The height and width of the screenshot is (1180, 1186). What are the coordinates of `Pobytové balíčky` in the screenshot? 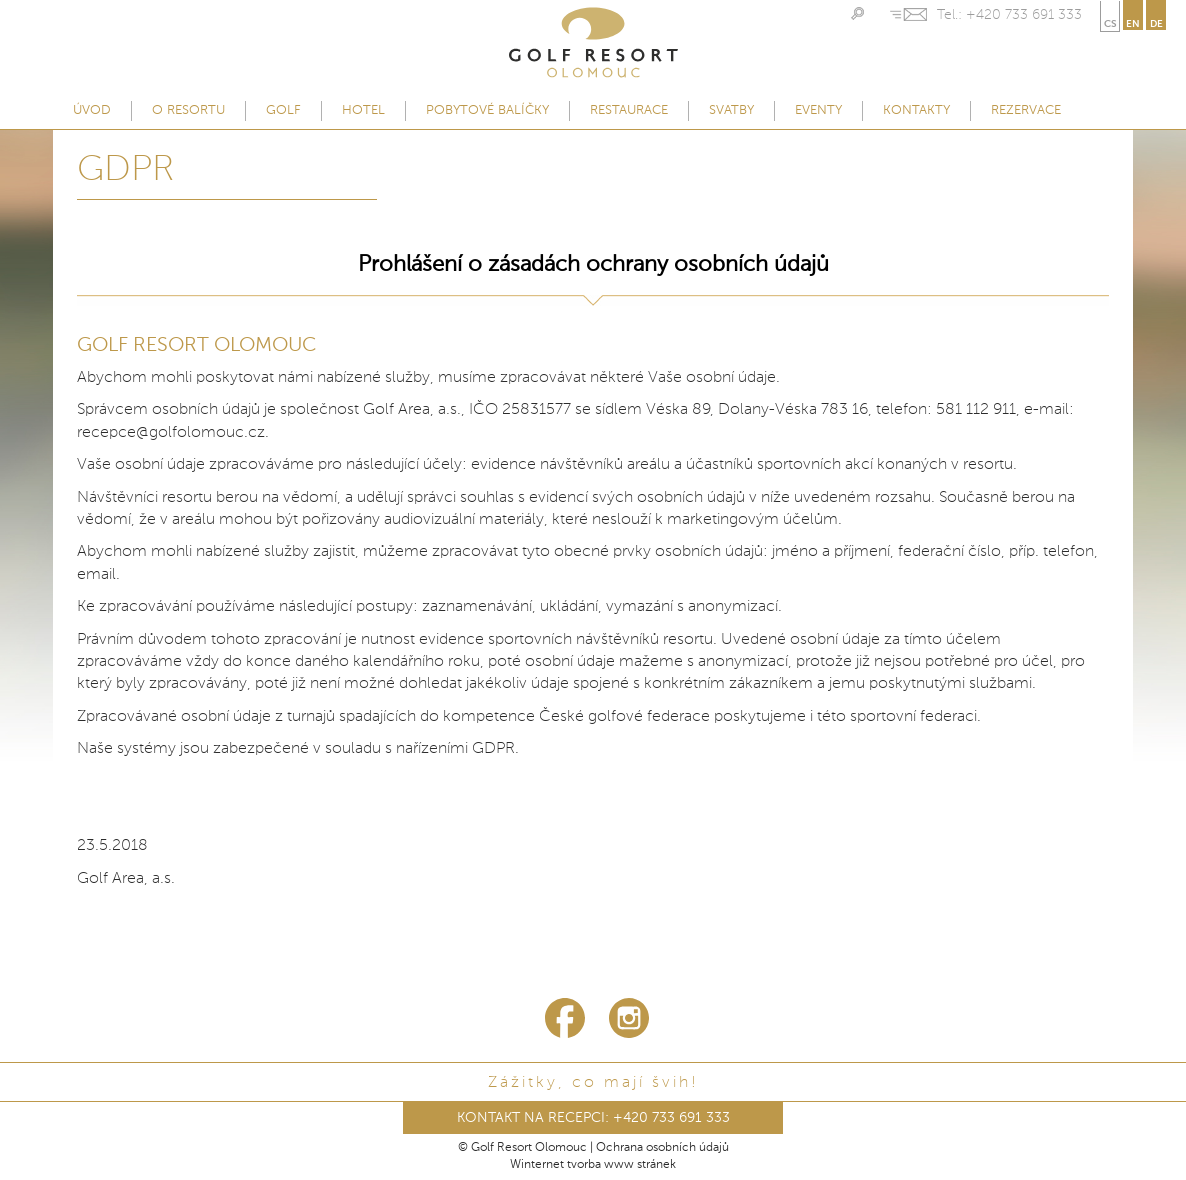 It's located at (487, 110).